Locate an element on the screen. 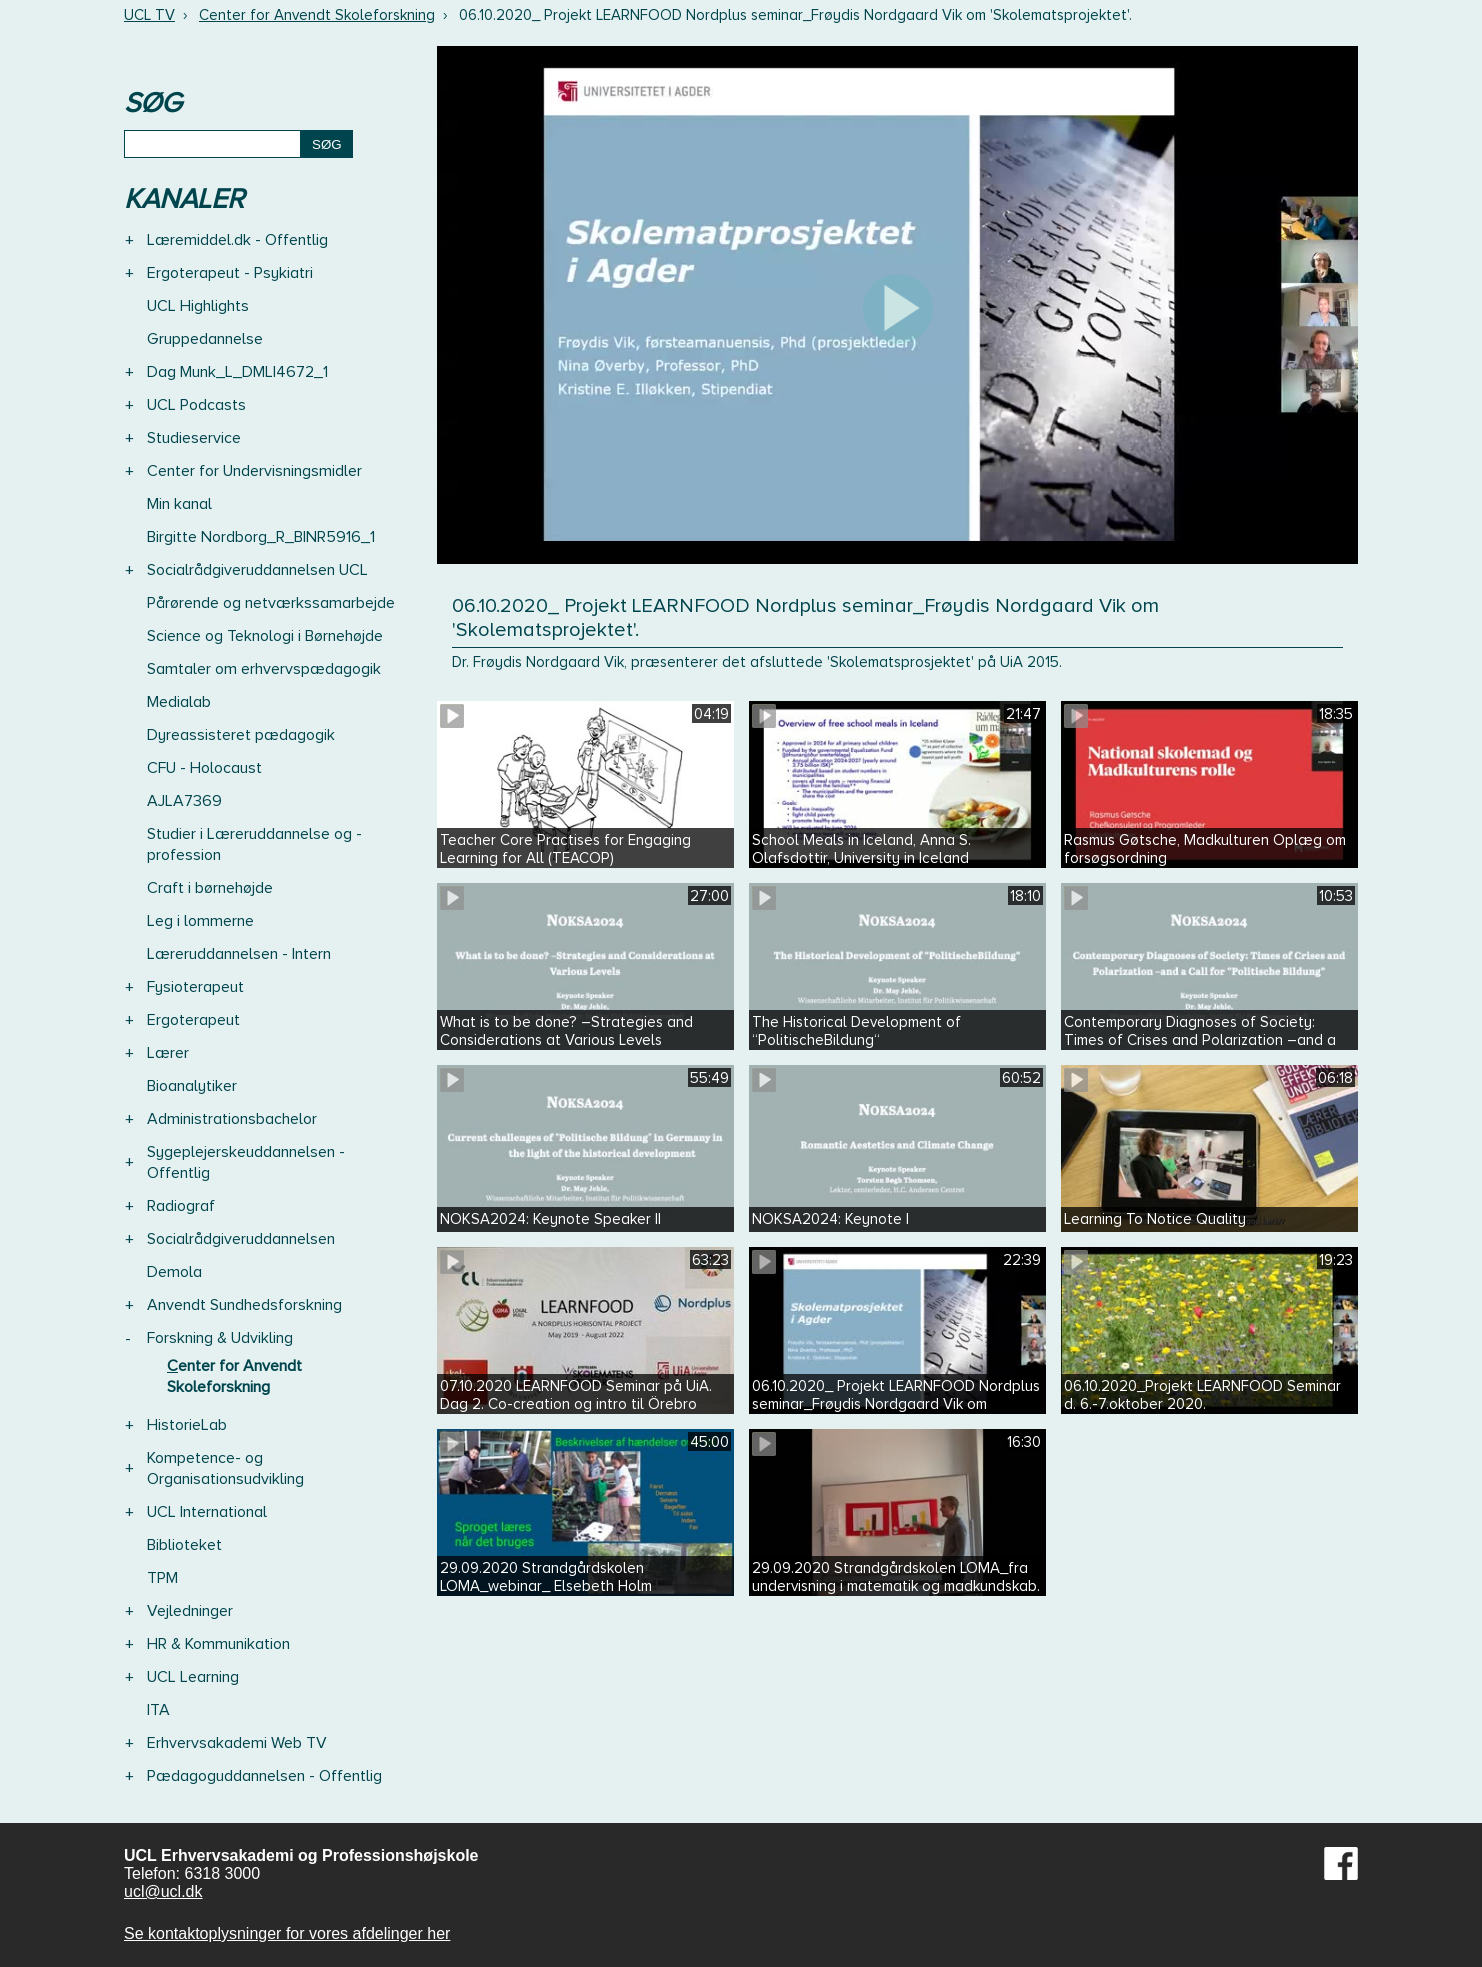  Socialrådgiveruddannelsen is located at coordinates (241, 1239).